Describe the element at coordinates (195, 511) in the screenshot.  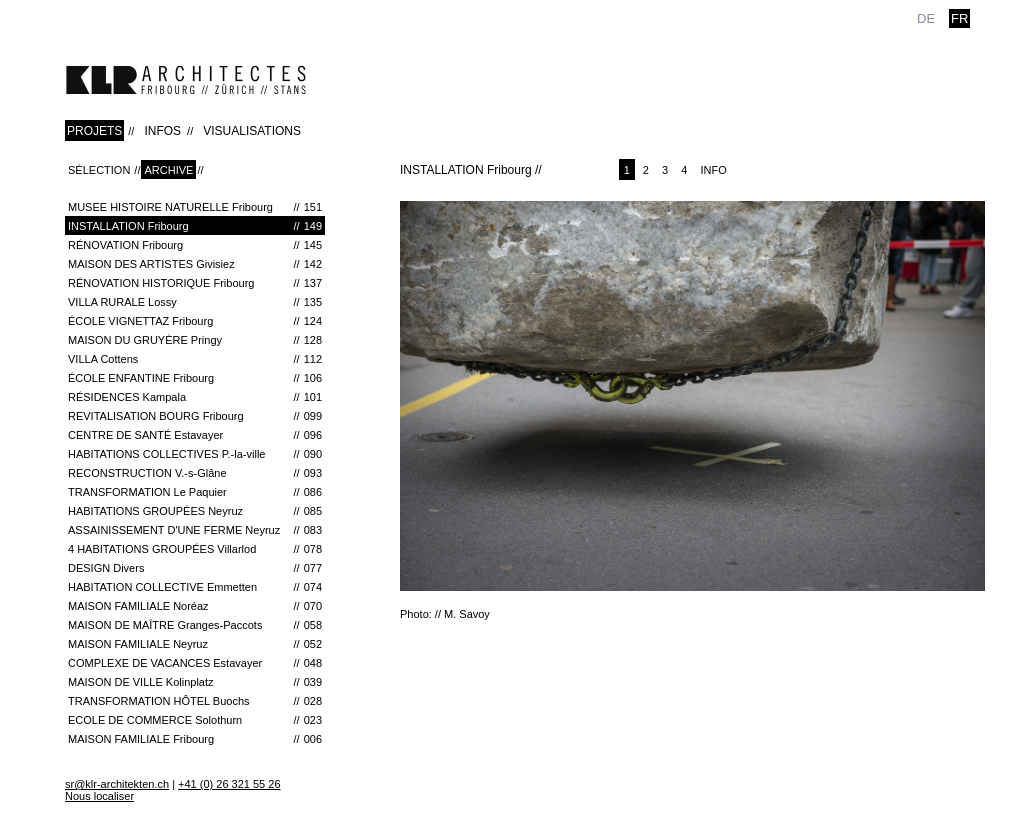
I see `HABITATIONS GROUPÉES` at that location.